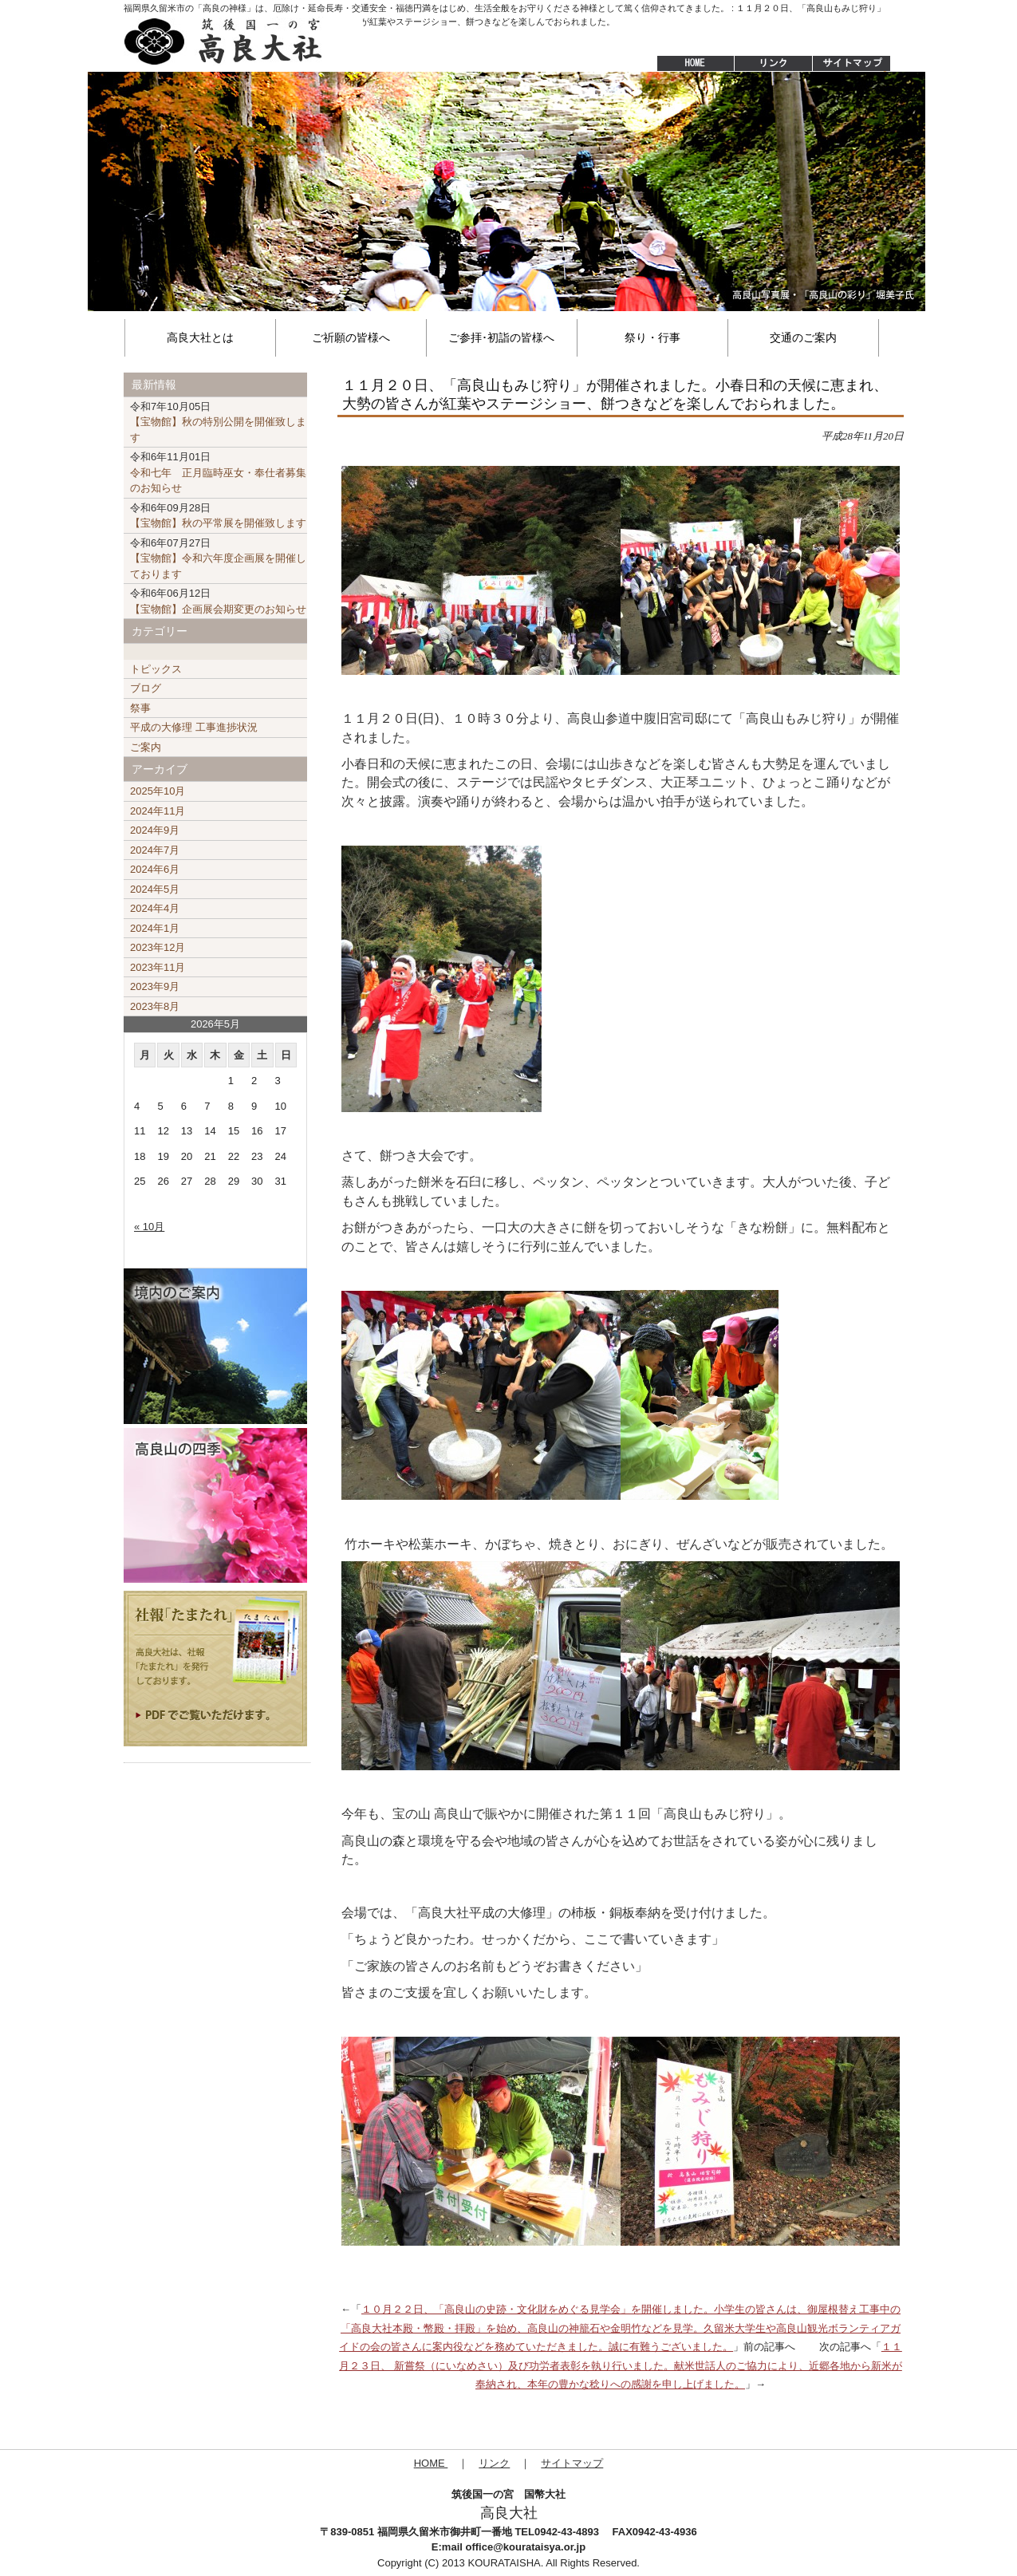 The width and height of the screenshot is (1017, 2576). What do you see at coordinates (145, 747) in the screenshot?
I see `ご案内` at bounding box center [145, 747].